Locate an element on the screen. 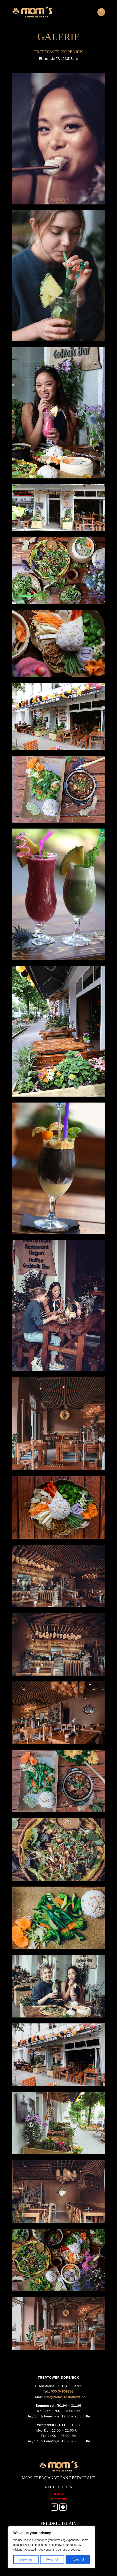 This screenshot has height=2576, width=117. Accept All is located at coordinates (78, 2559).